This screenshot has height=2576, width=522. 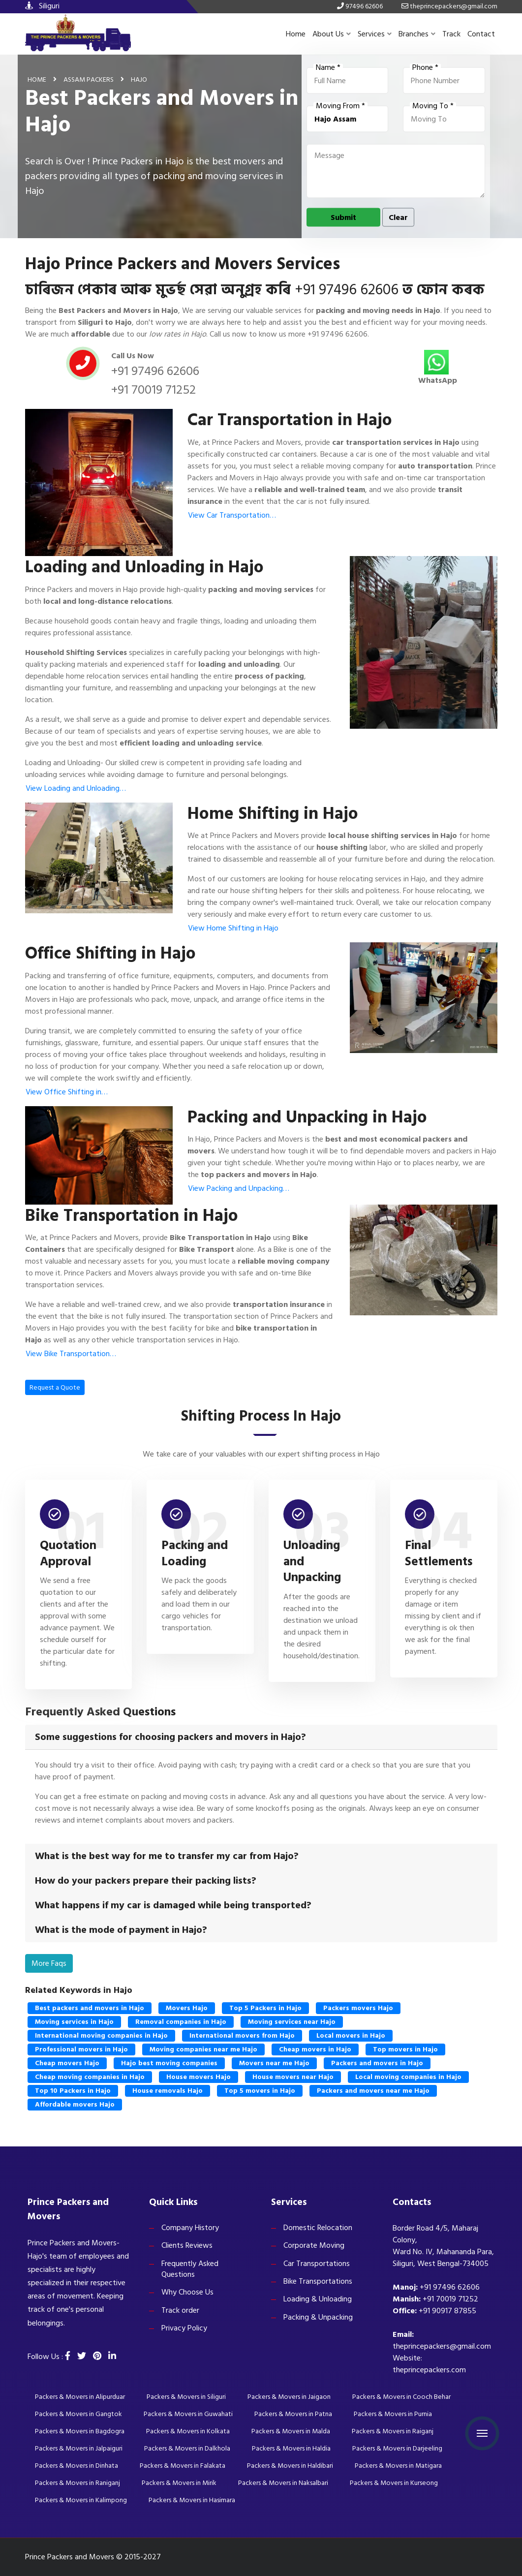 I want to click on Phone *, so click(x=425, y=67).